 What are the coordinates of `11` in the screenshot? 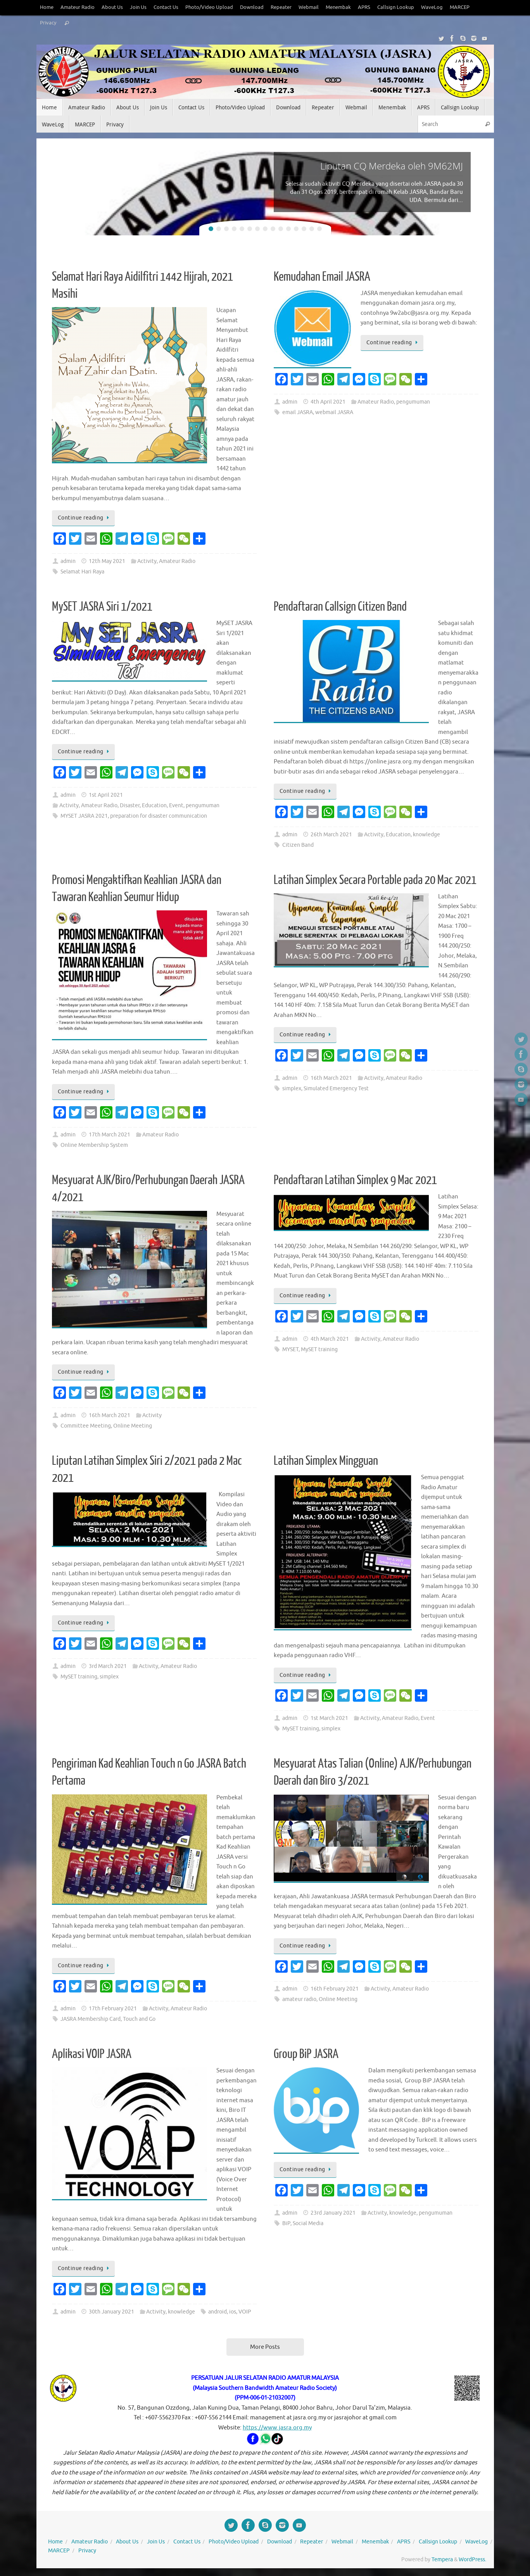 It's located at (288, 228).